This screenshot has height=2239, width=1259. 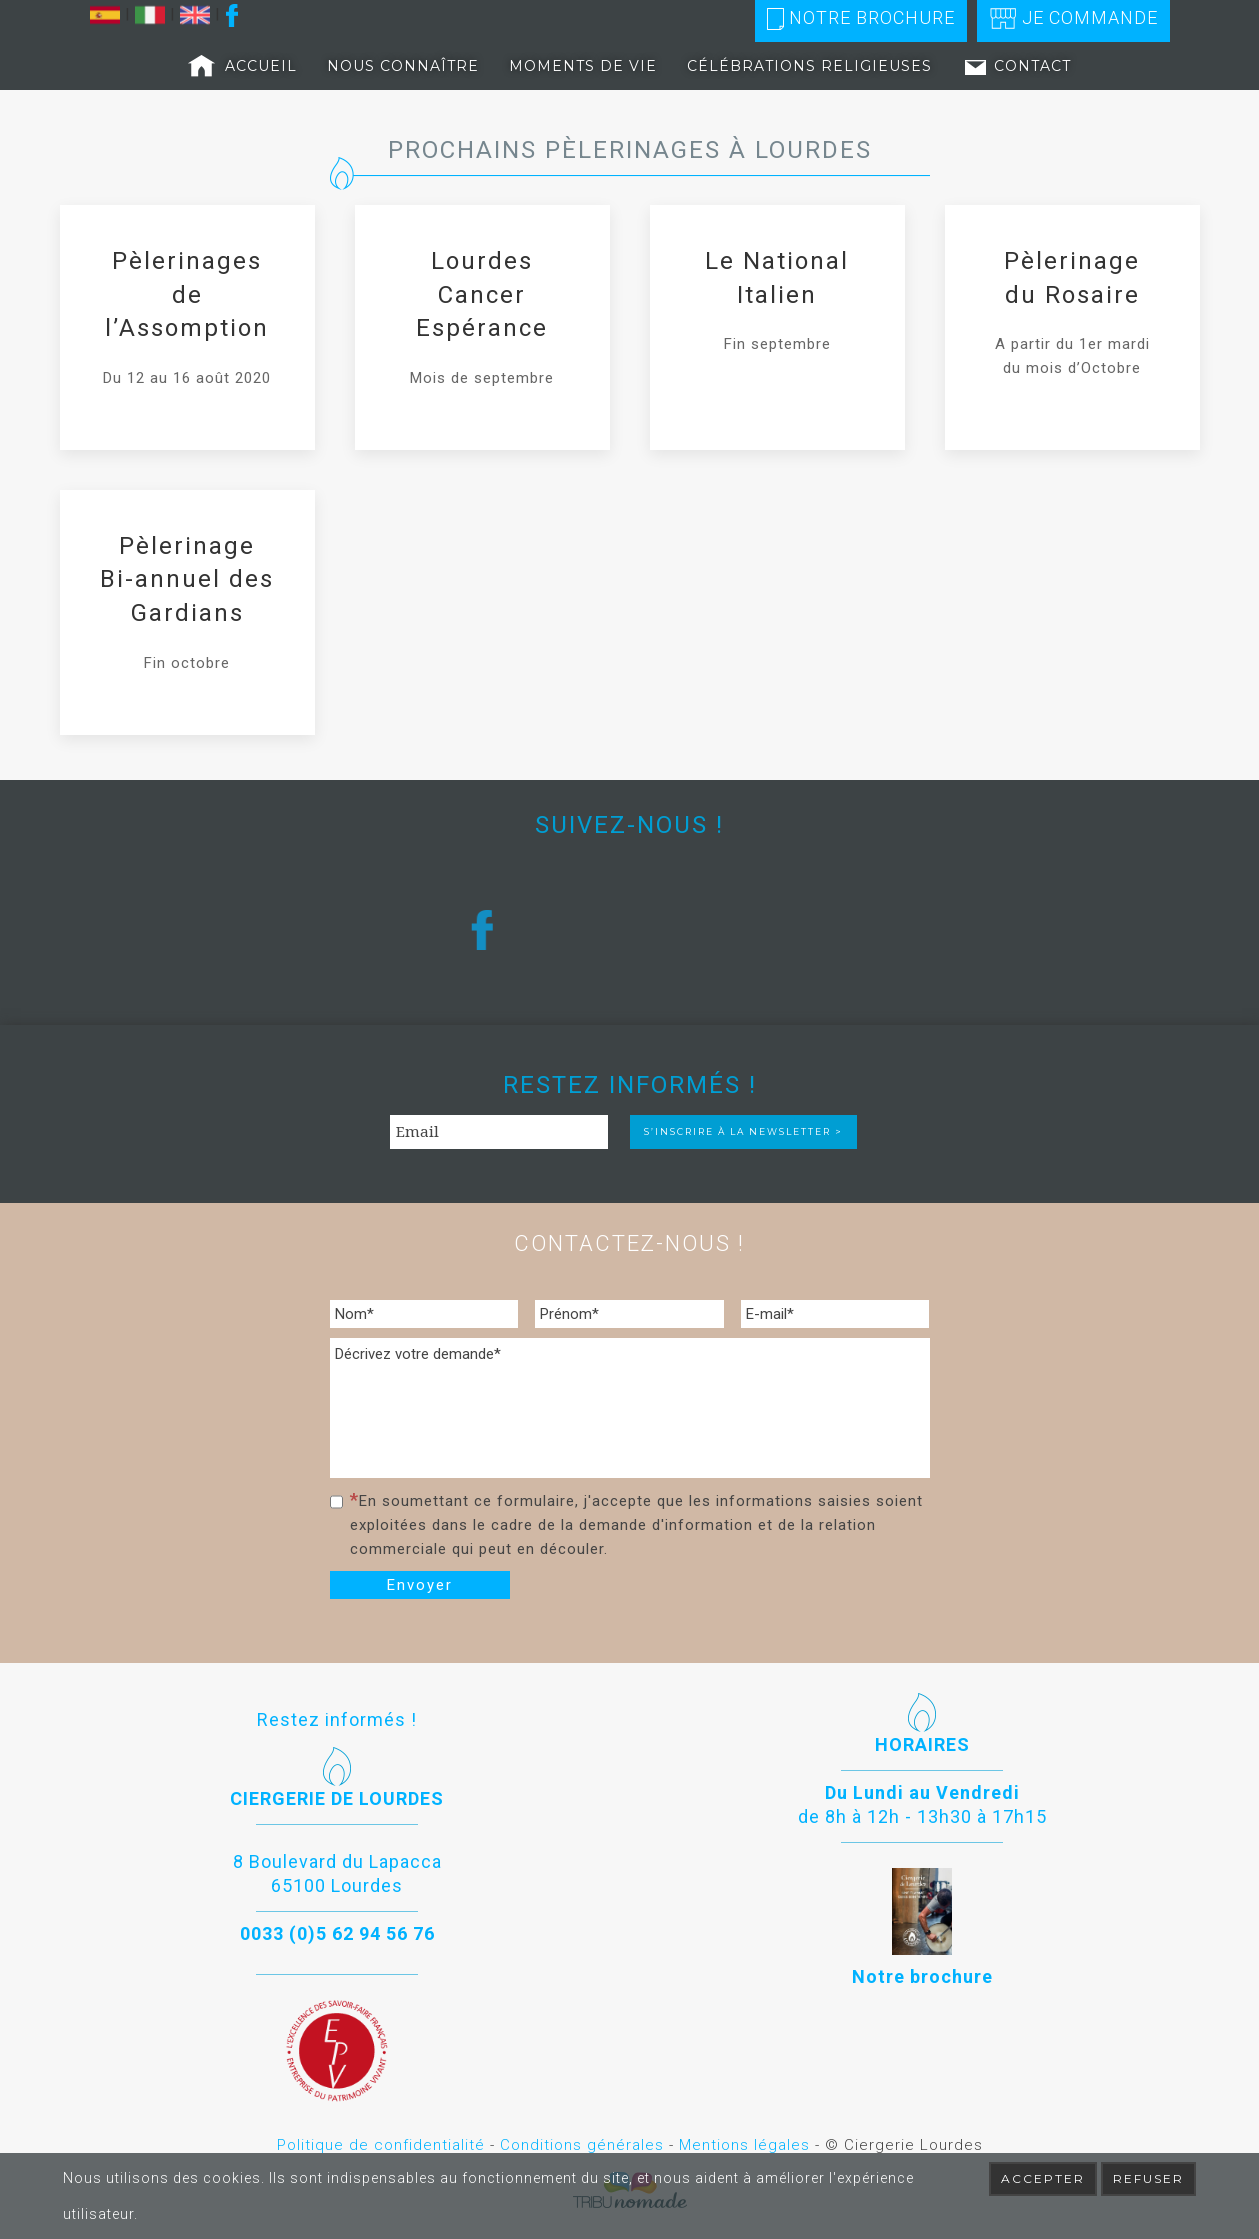 I want to click on Célébrations religieuses, so click(x=809, y=66).